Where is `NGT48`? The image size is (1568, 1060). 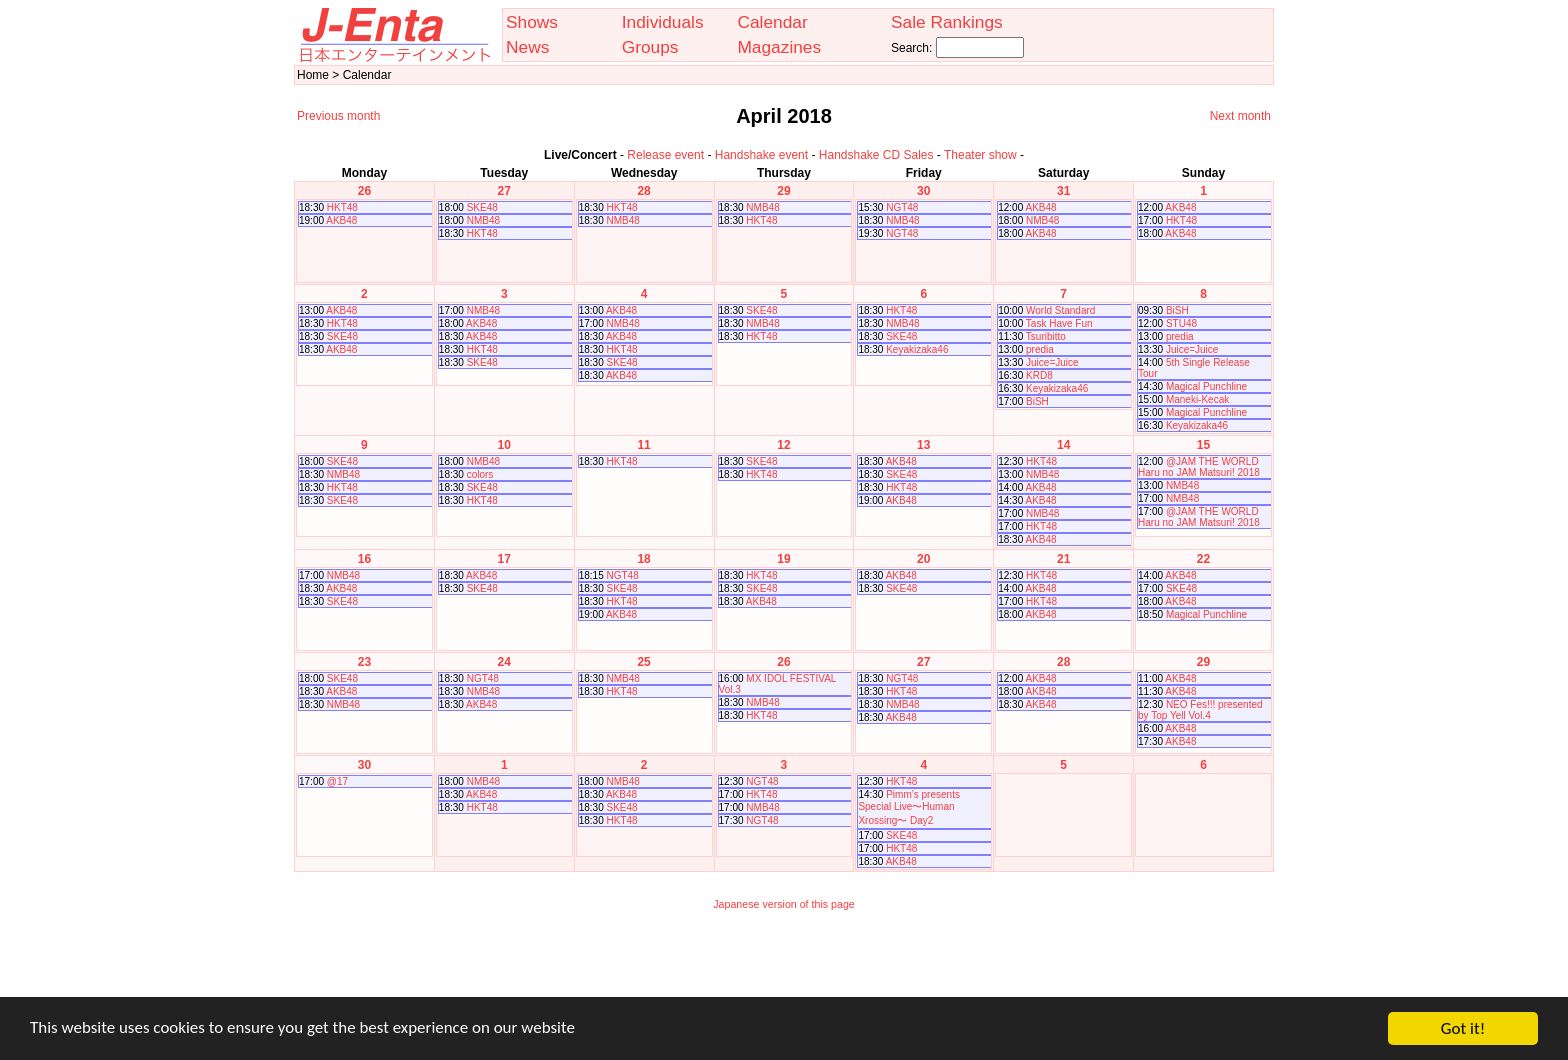 NGT48 is located at coordinates (902, 207).